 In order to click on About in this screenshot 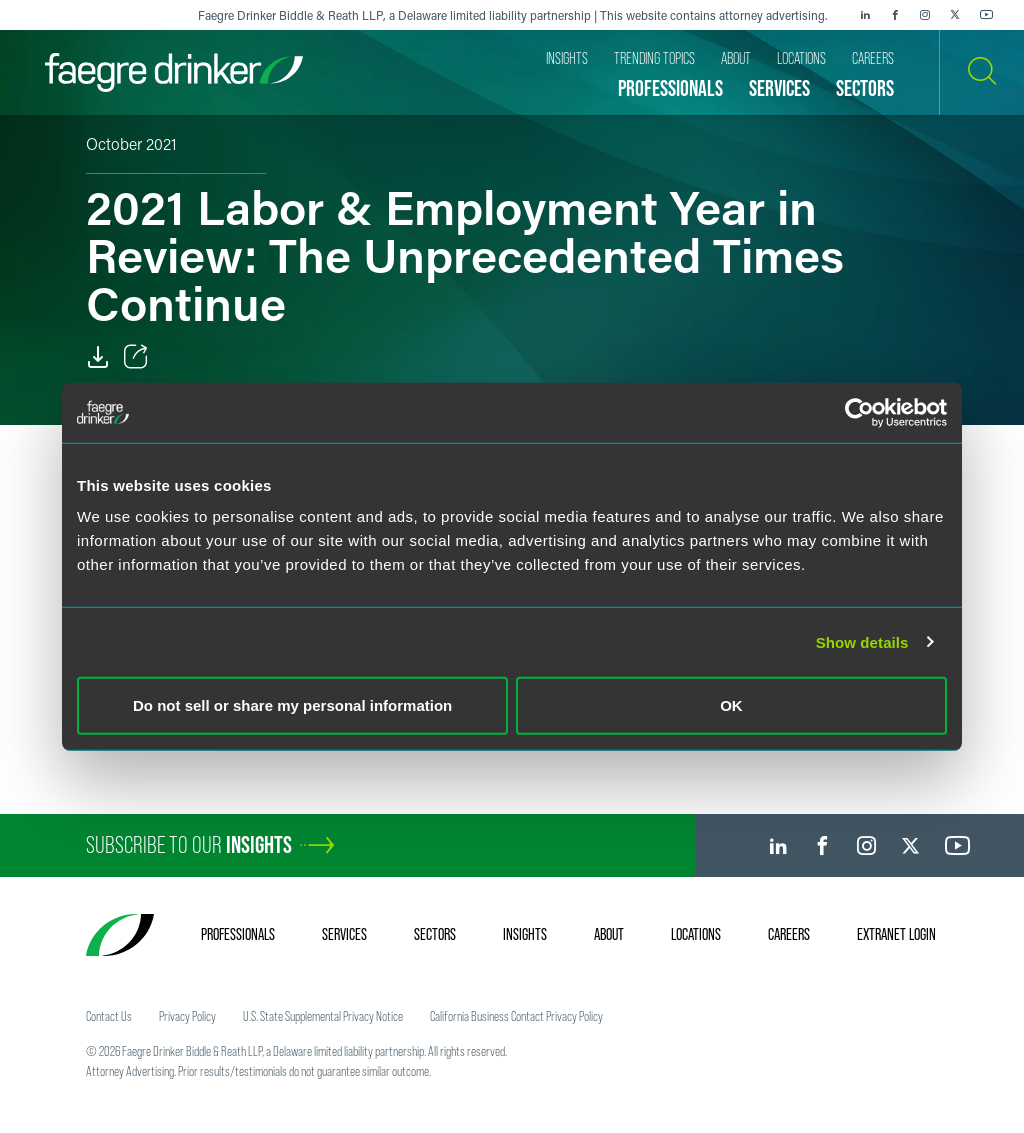, I will do `click(609, 934)`.